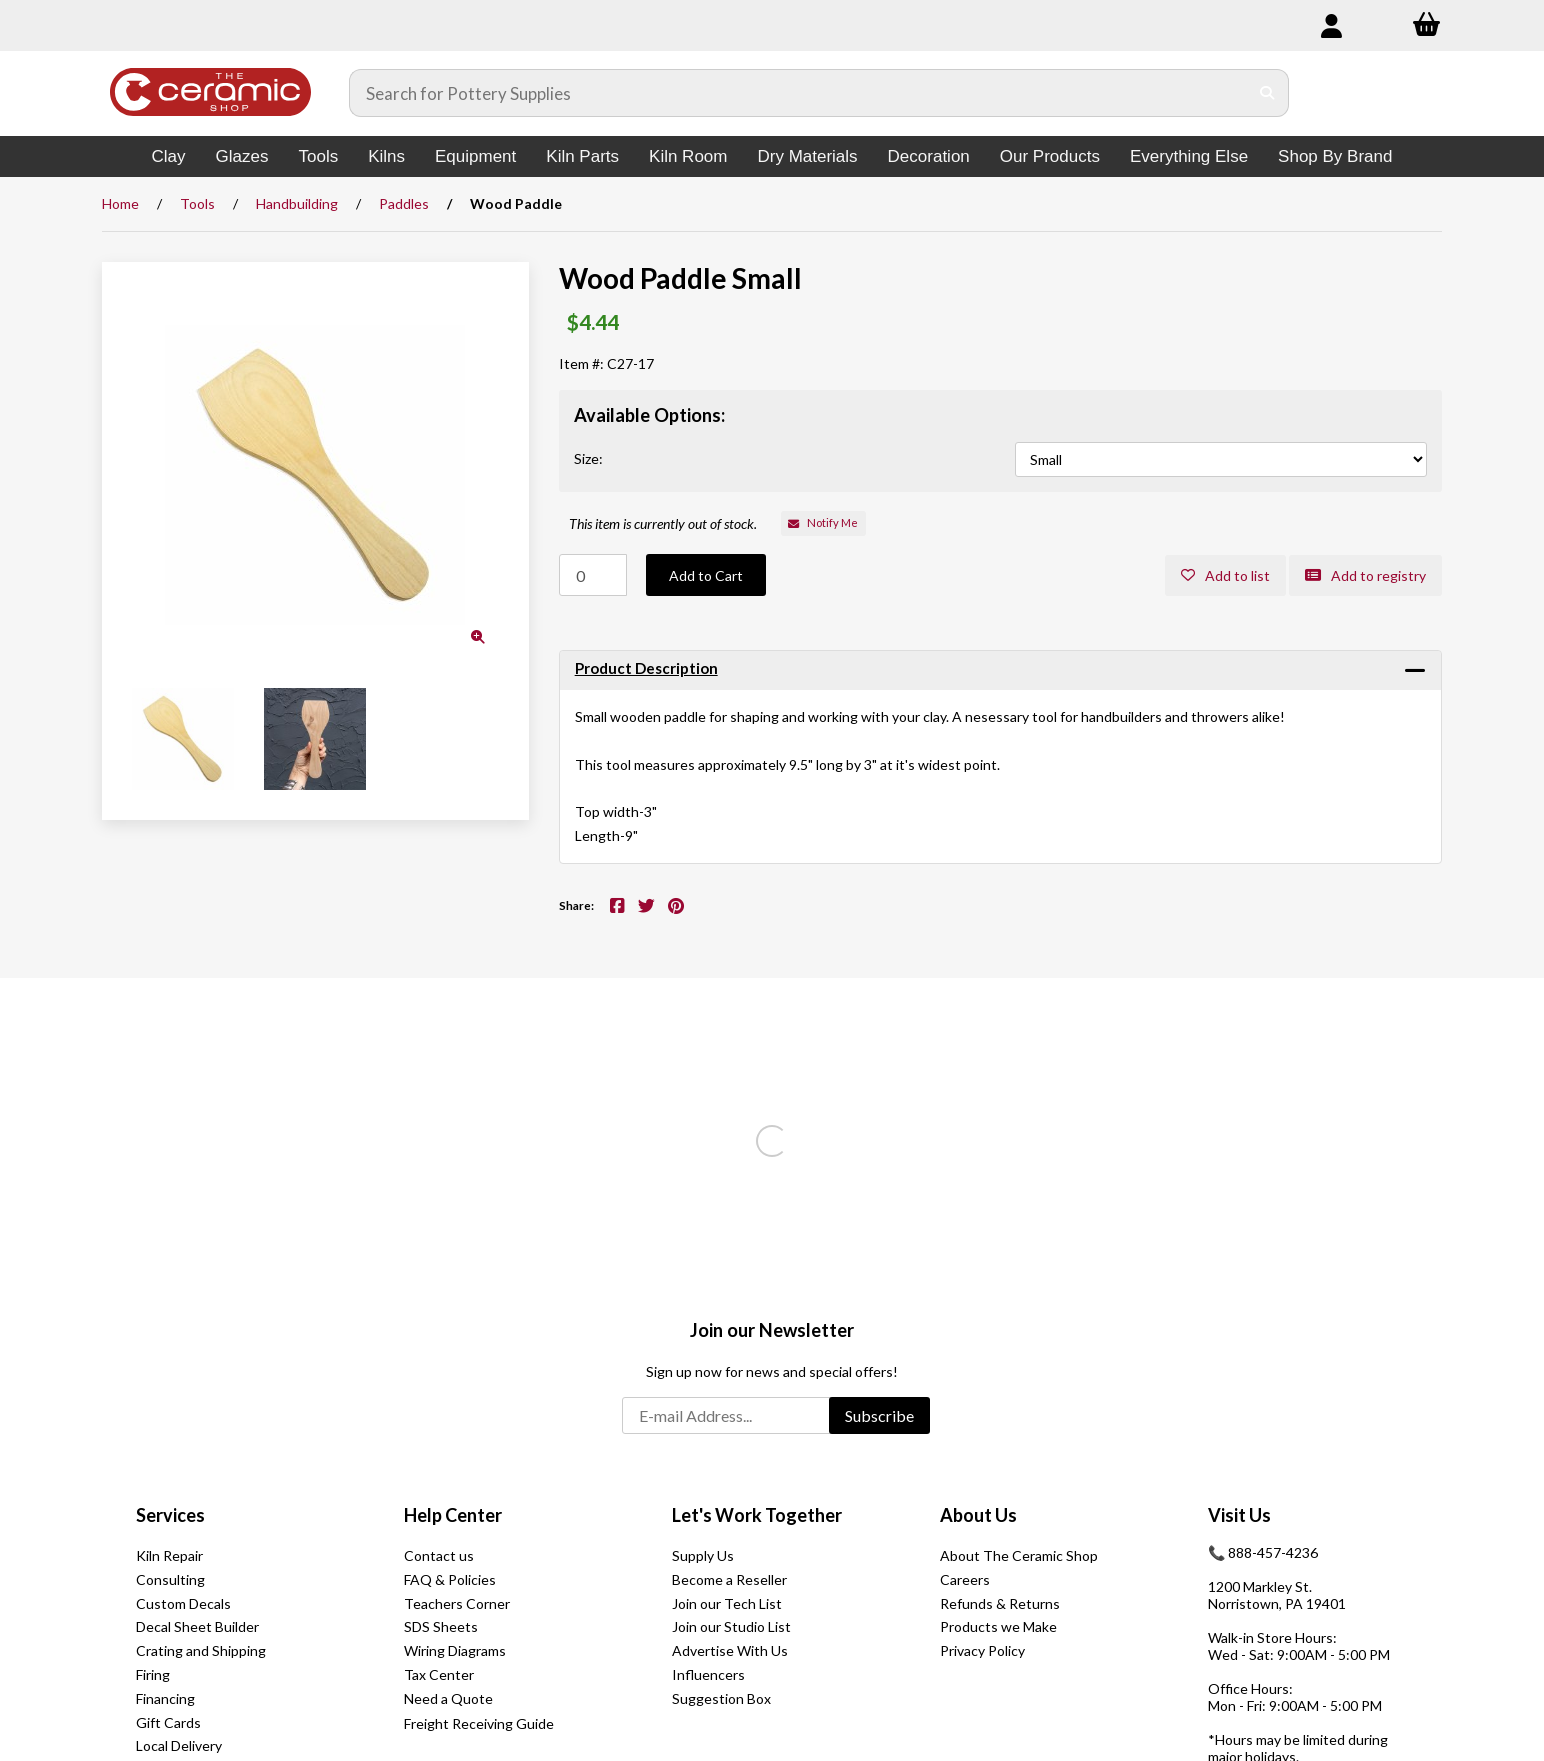 The width and height of the screenshot is (1544, 1761). What do you see at coordinates (1267, 93) in the screenshot?
I see `[Submit Search]` at bounding box center [1267, 93].